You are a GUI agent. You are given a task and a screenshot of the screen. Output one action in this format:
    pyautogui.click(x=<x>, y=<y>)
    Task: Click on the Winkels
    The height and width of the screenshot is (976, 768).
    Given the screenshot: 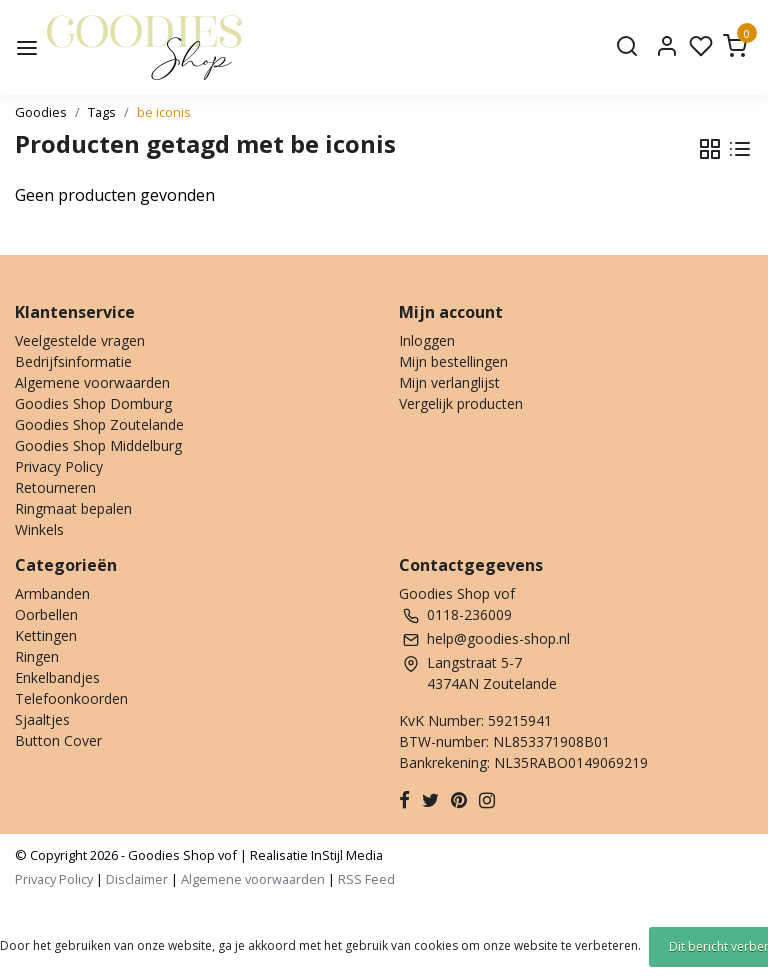 What is the action you would take?
    pyautogui.click(x=39, y=529)
    